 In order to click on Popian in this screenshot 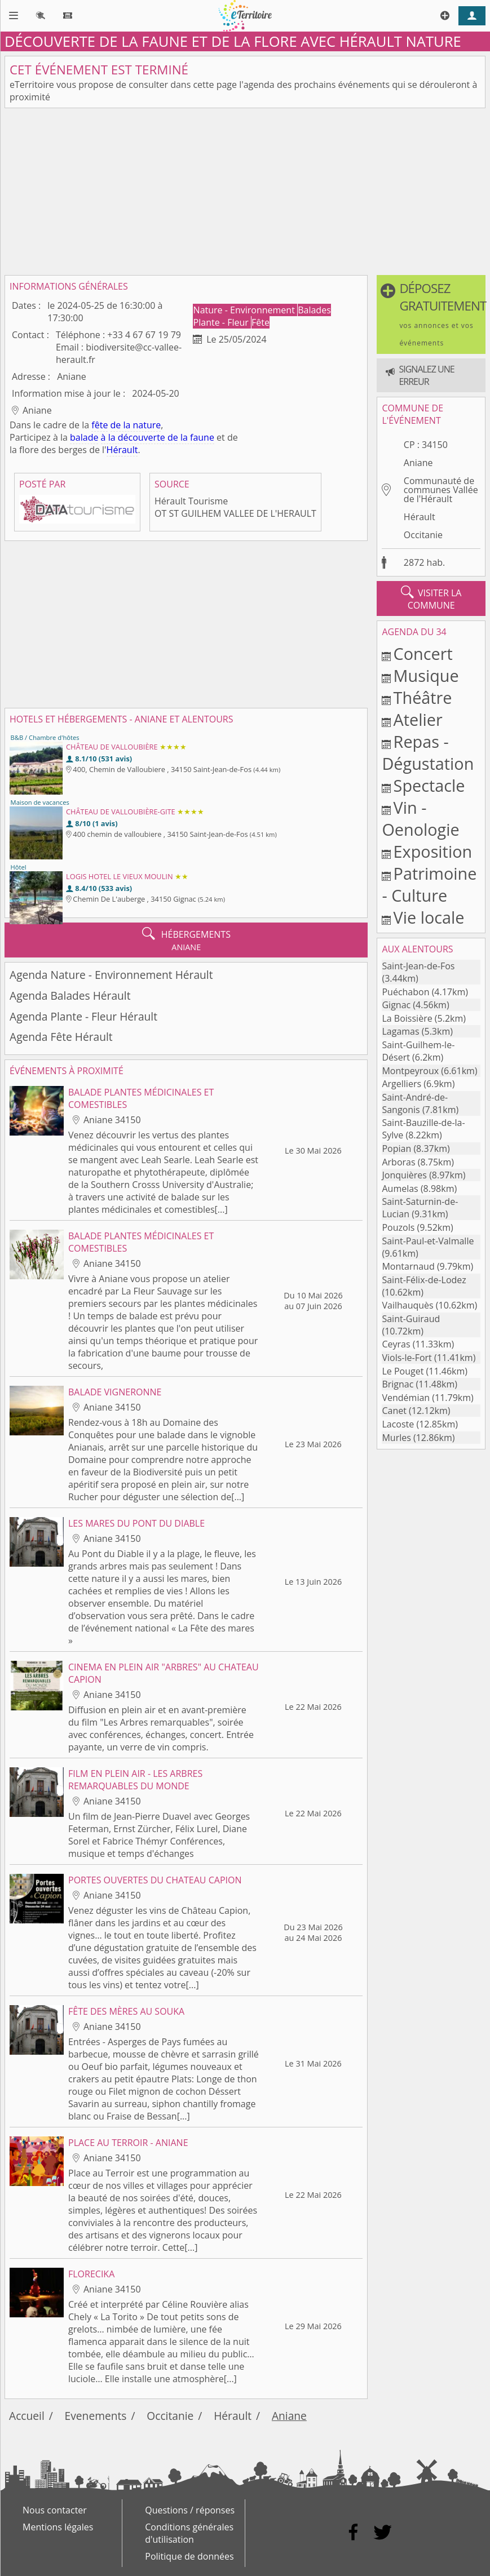, I will do `click(396, 1148)`.